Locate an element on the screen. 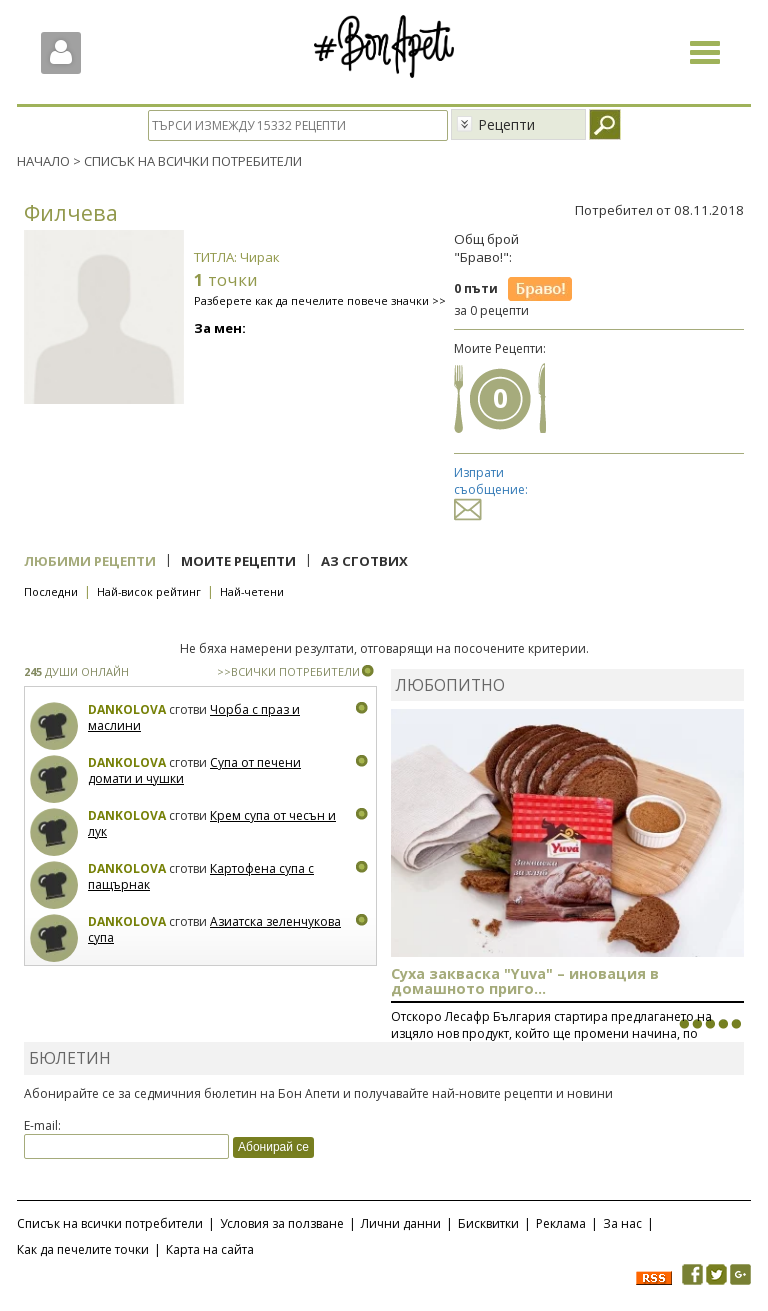 This screenshot has width=768, height=1311. Най-четени is located at coordinates (252, 591).